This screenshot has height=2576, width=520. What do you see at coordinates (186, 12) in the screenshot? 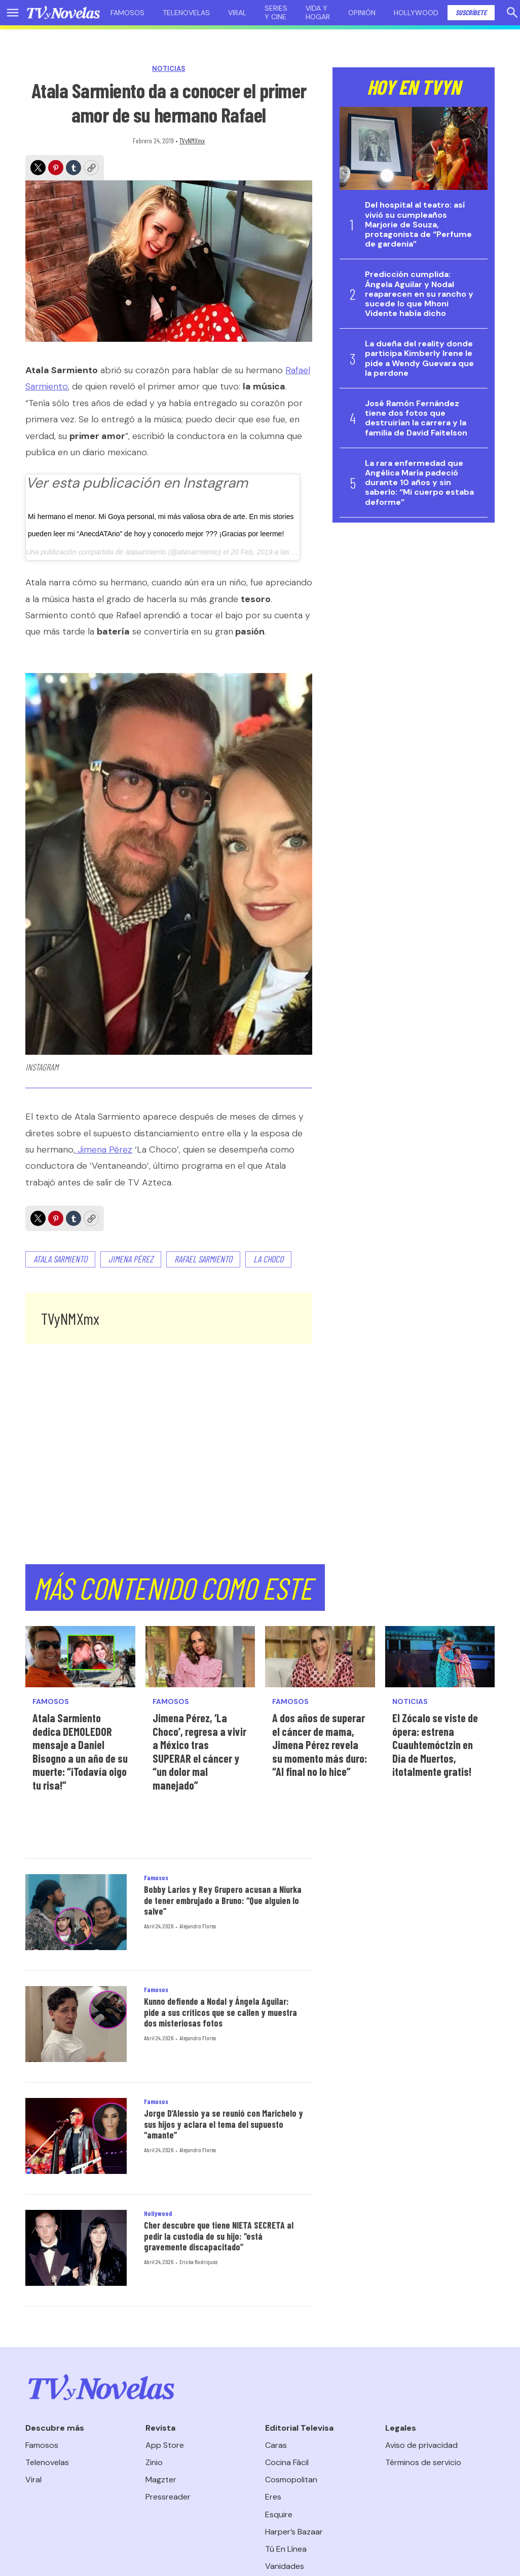
I see `Telenovelas` at bounding box center [186, 12].